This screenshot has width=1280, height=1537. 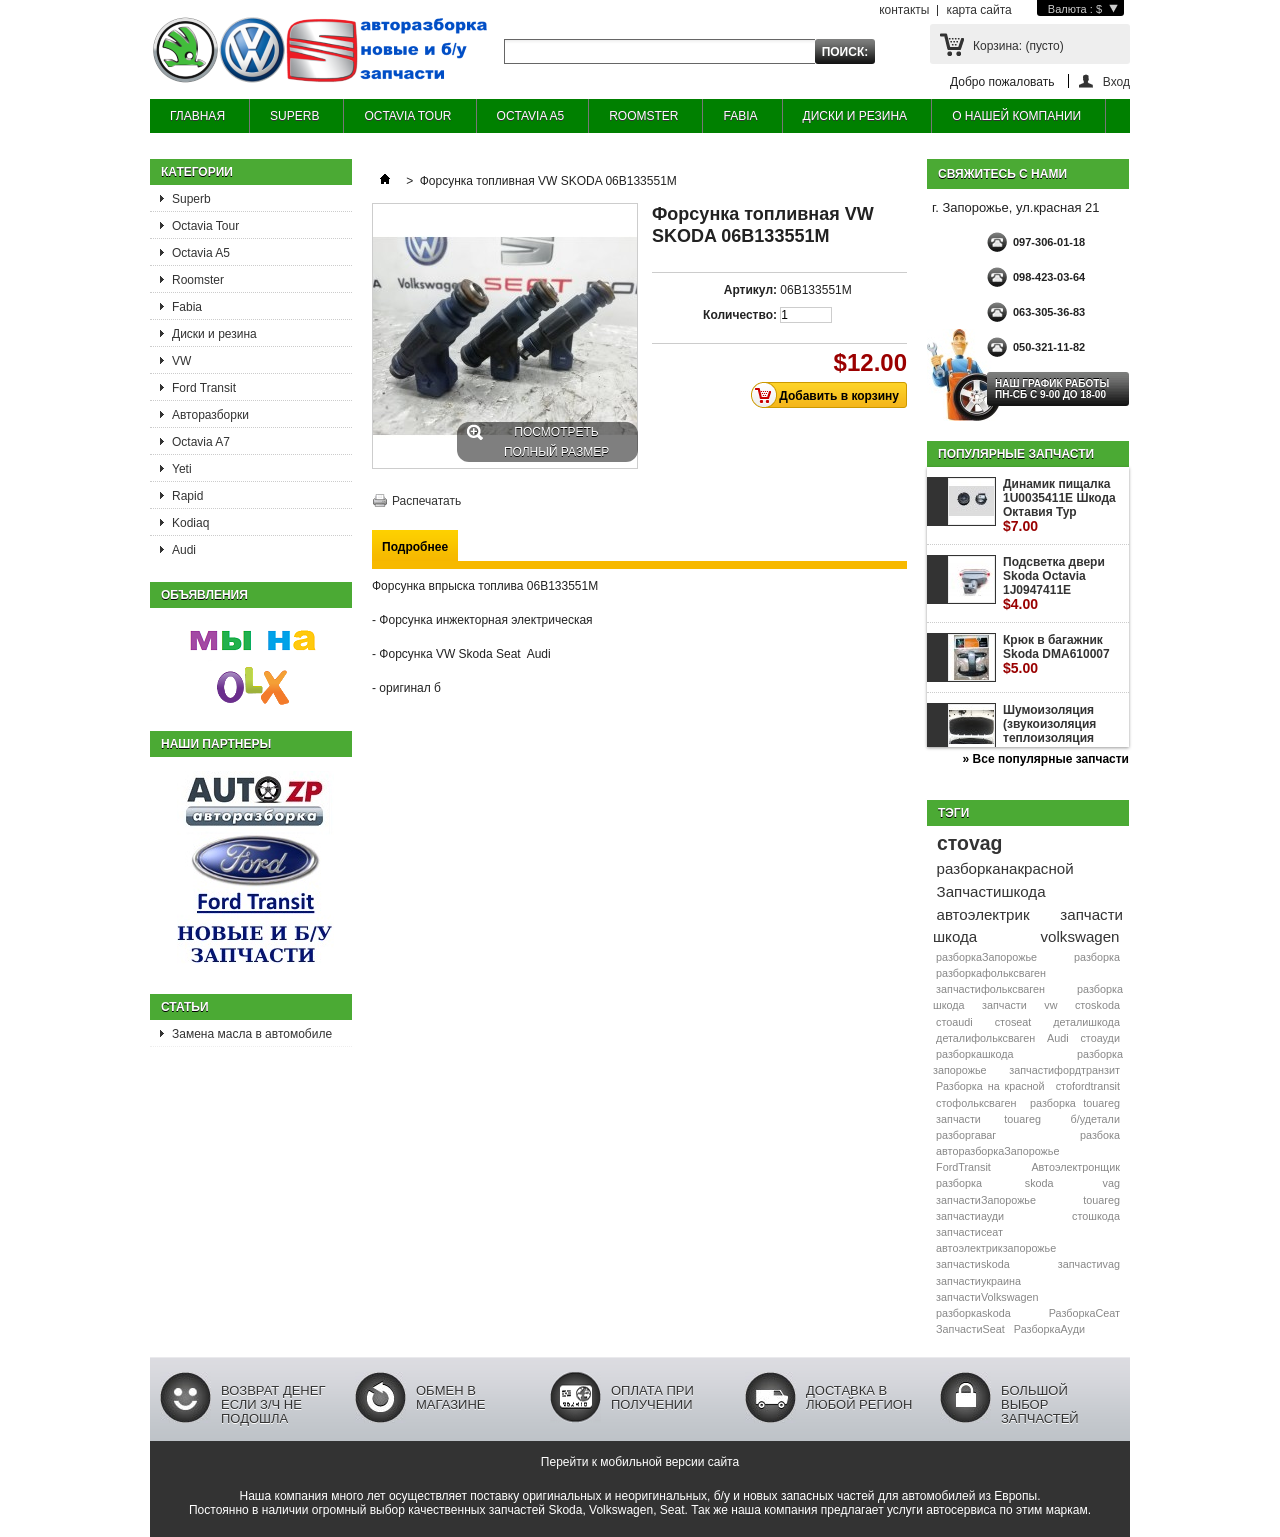 What do you see at coordinates (963, 1167) in the screenshot?
I see `FordTransit` at bounding box center [963, 1167].